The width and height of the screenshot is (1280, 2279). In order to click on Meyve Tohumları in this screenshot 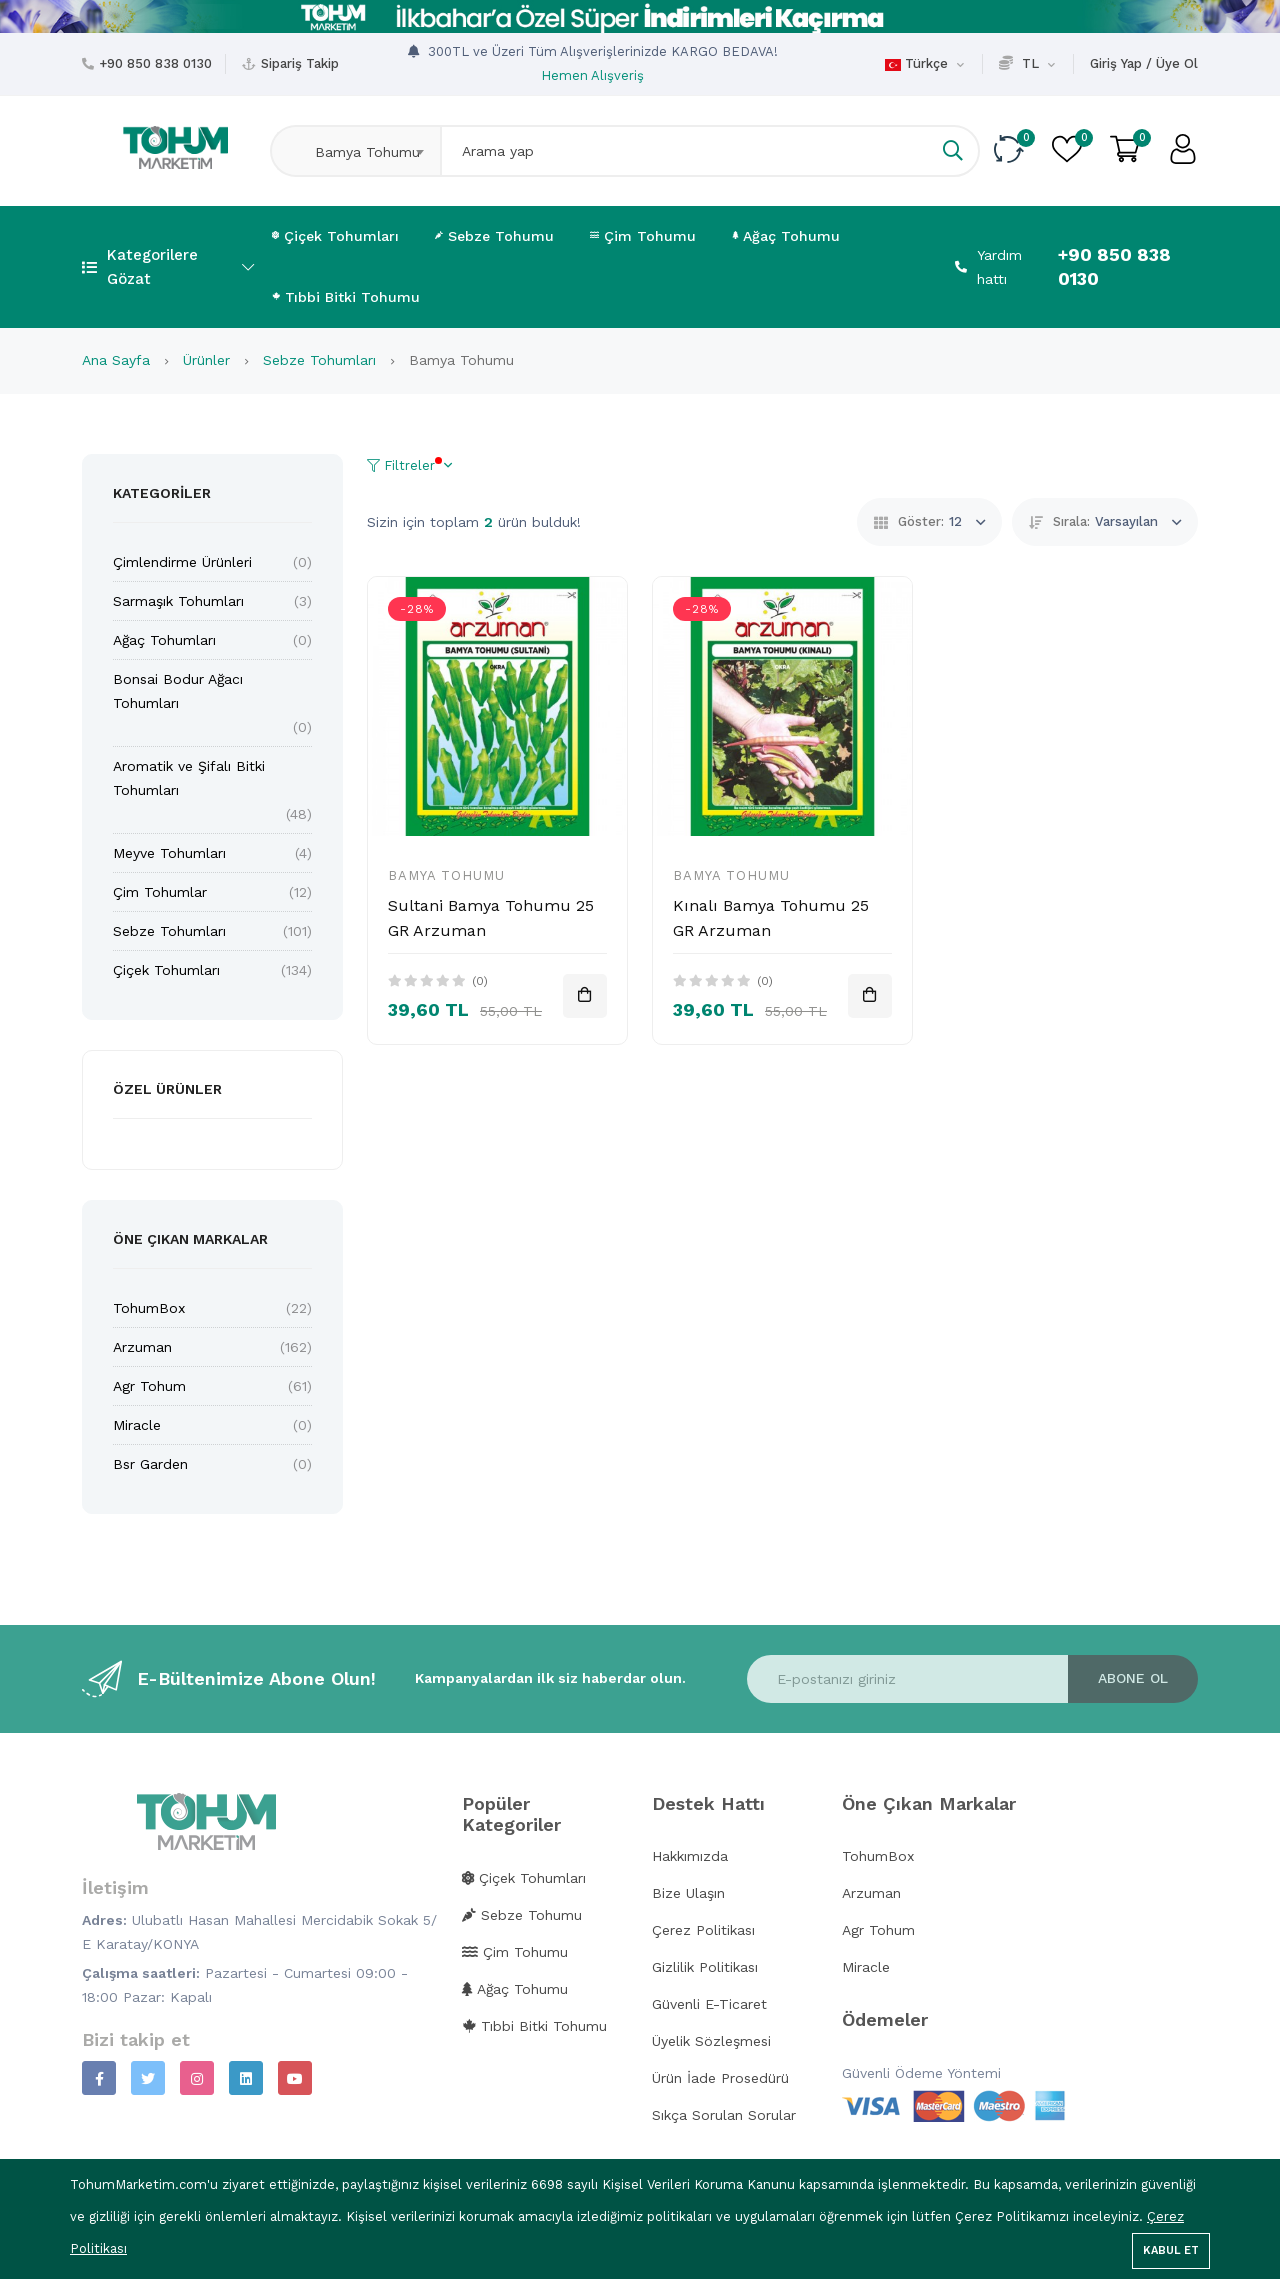, I will do `click(169, 853)`.